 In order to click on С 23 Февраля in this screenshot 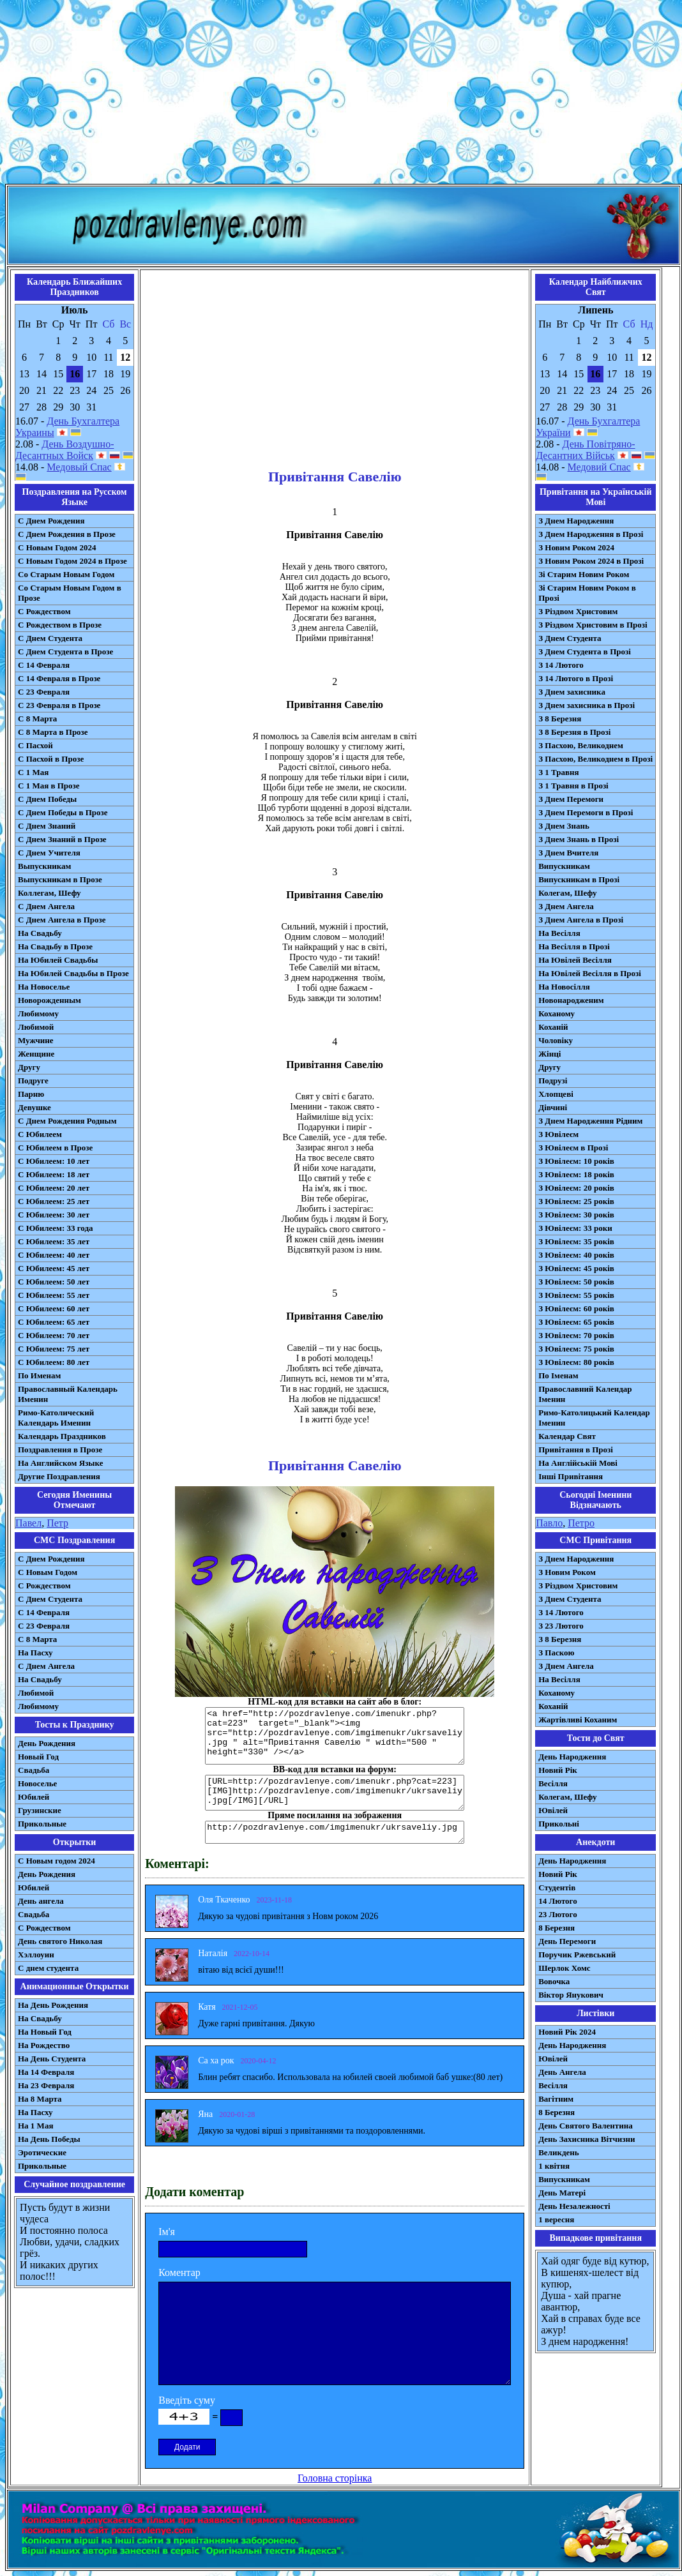, I will do `click(44, 692)`.